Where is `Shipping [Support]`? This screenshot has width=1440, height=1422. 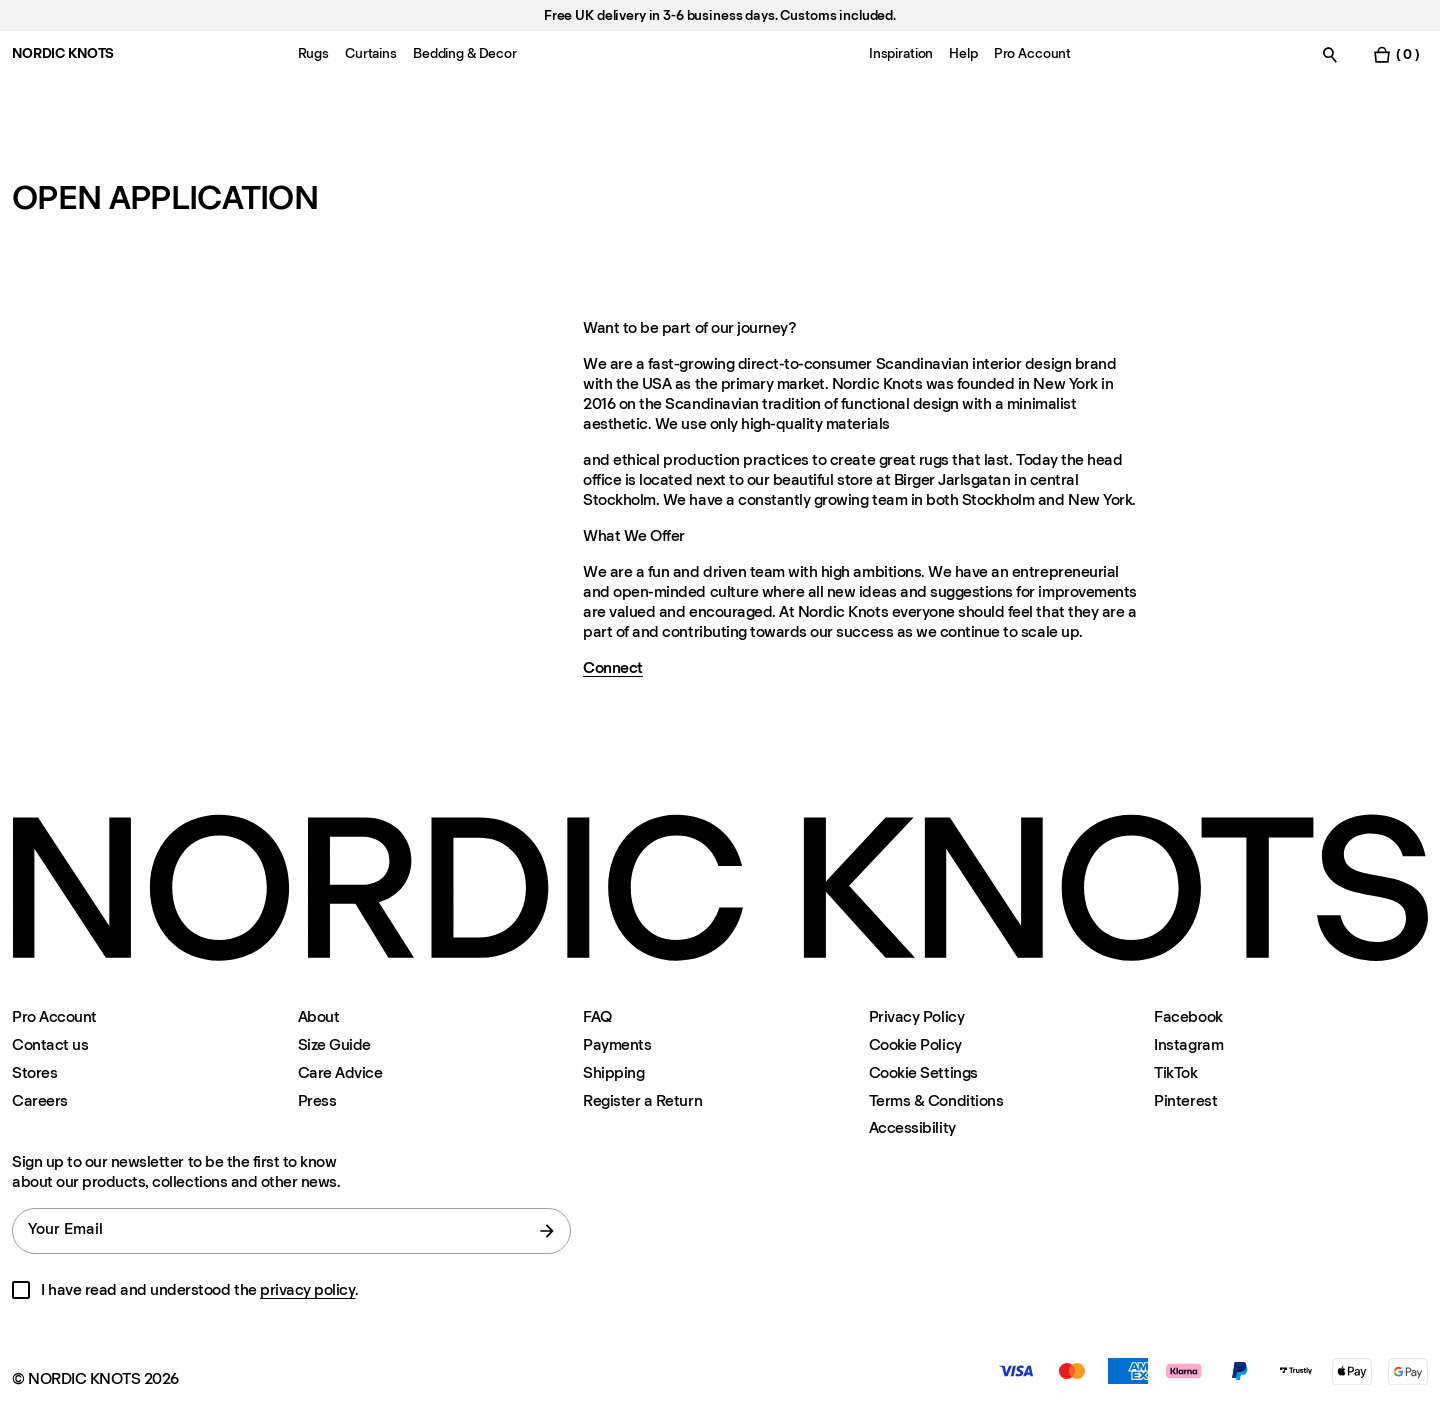 Shipping [Support] is located at coordinates (613, 1072).